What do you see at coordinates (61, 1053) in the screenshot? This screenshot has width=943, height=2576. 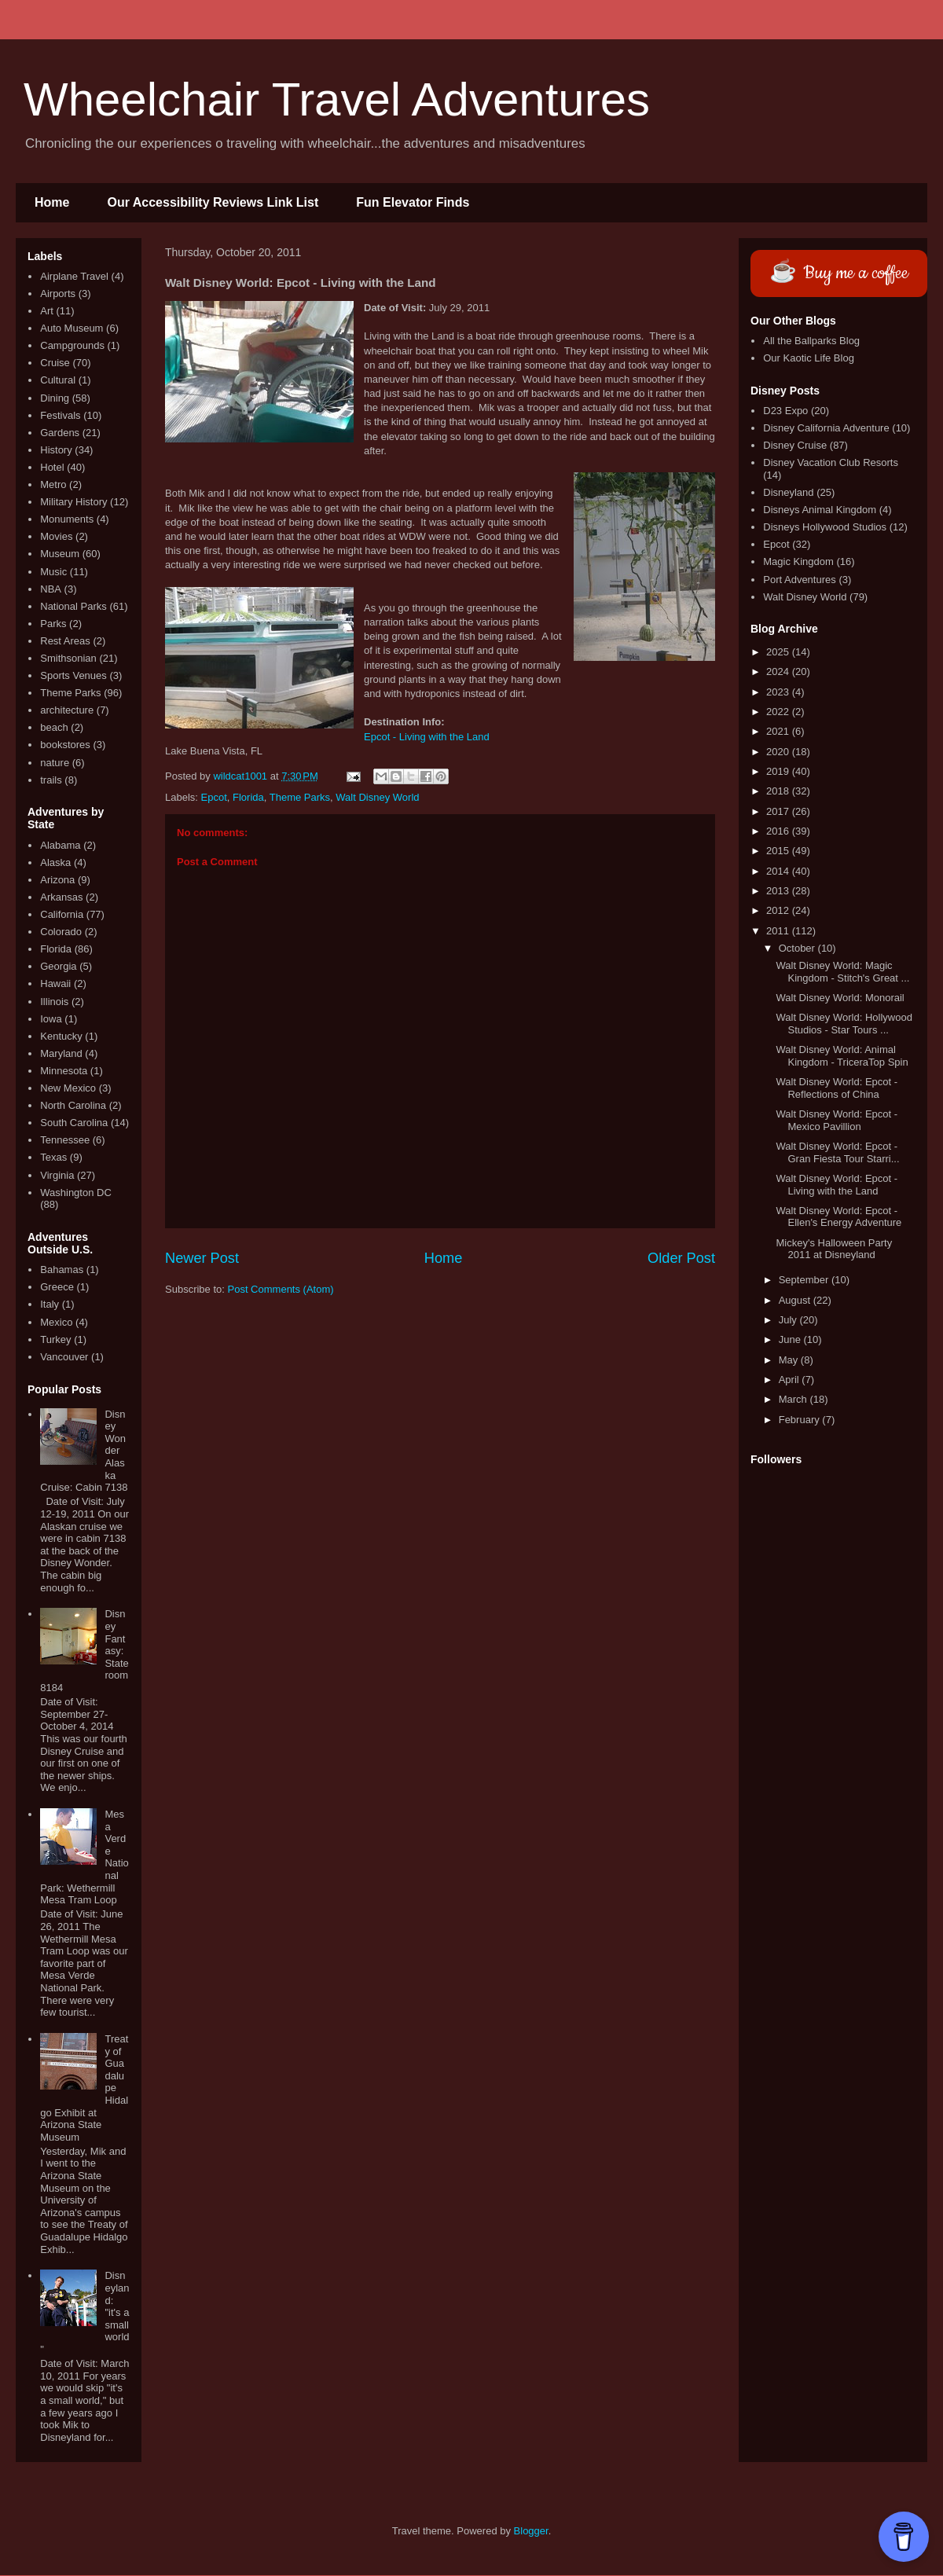 I see `Maryland` at bounding box center [61, 1053].